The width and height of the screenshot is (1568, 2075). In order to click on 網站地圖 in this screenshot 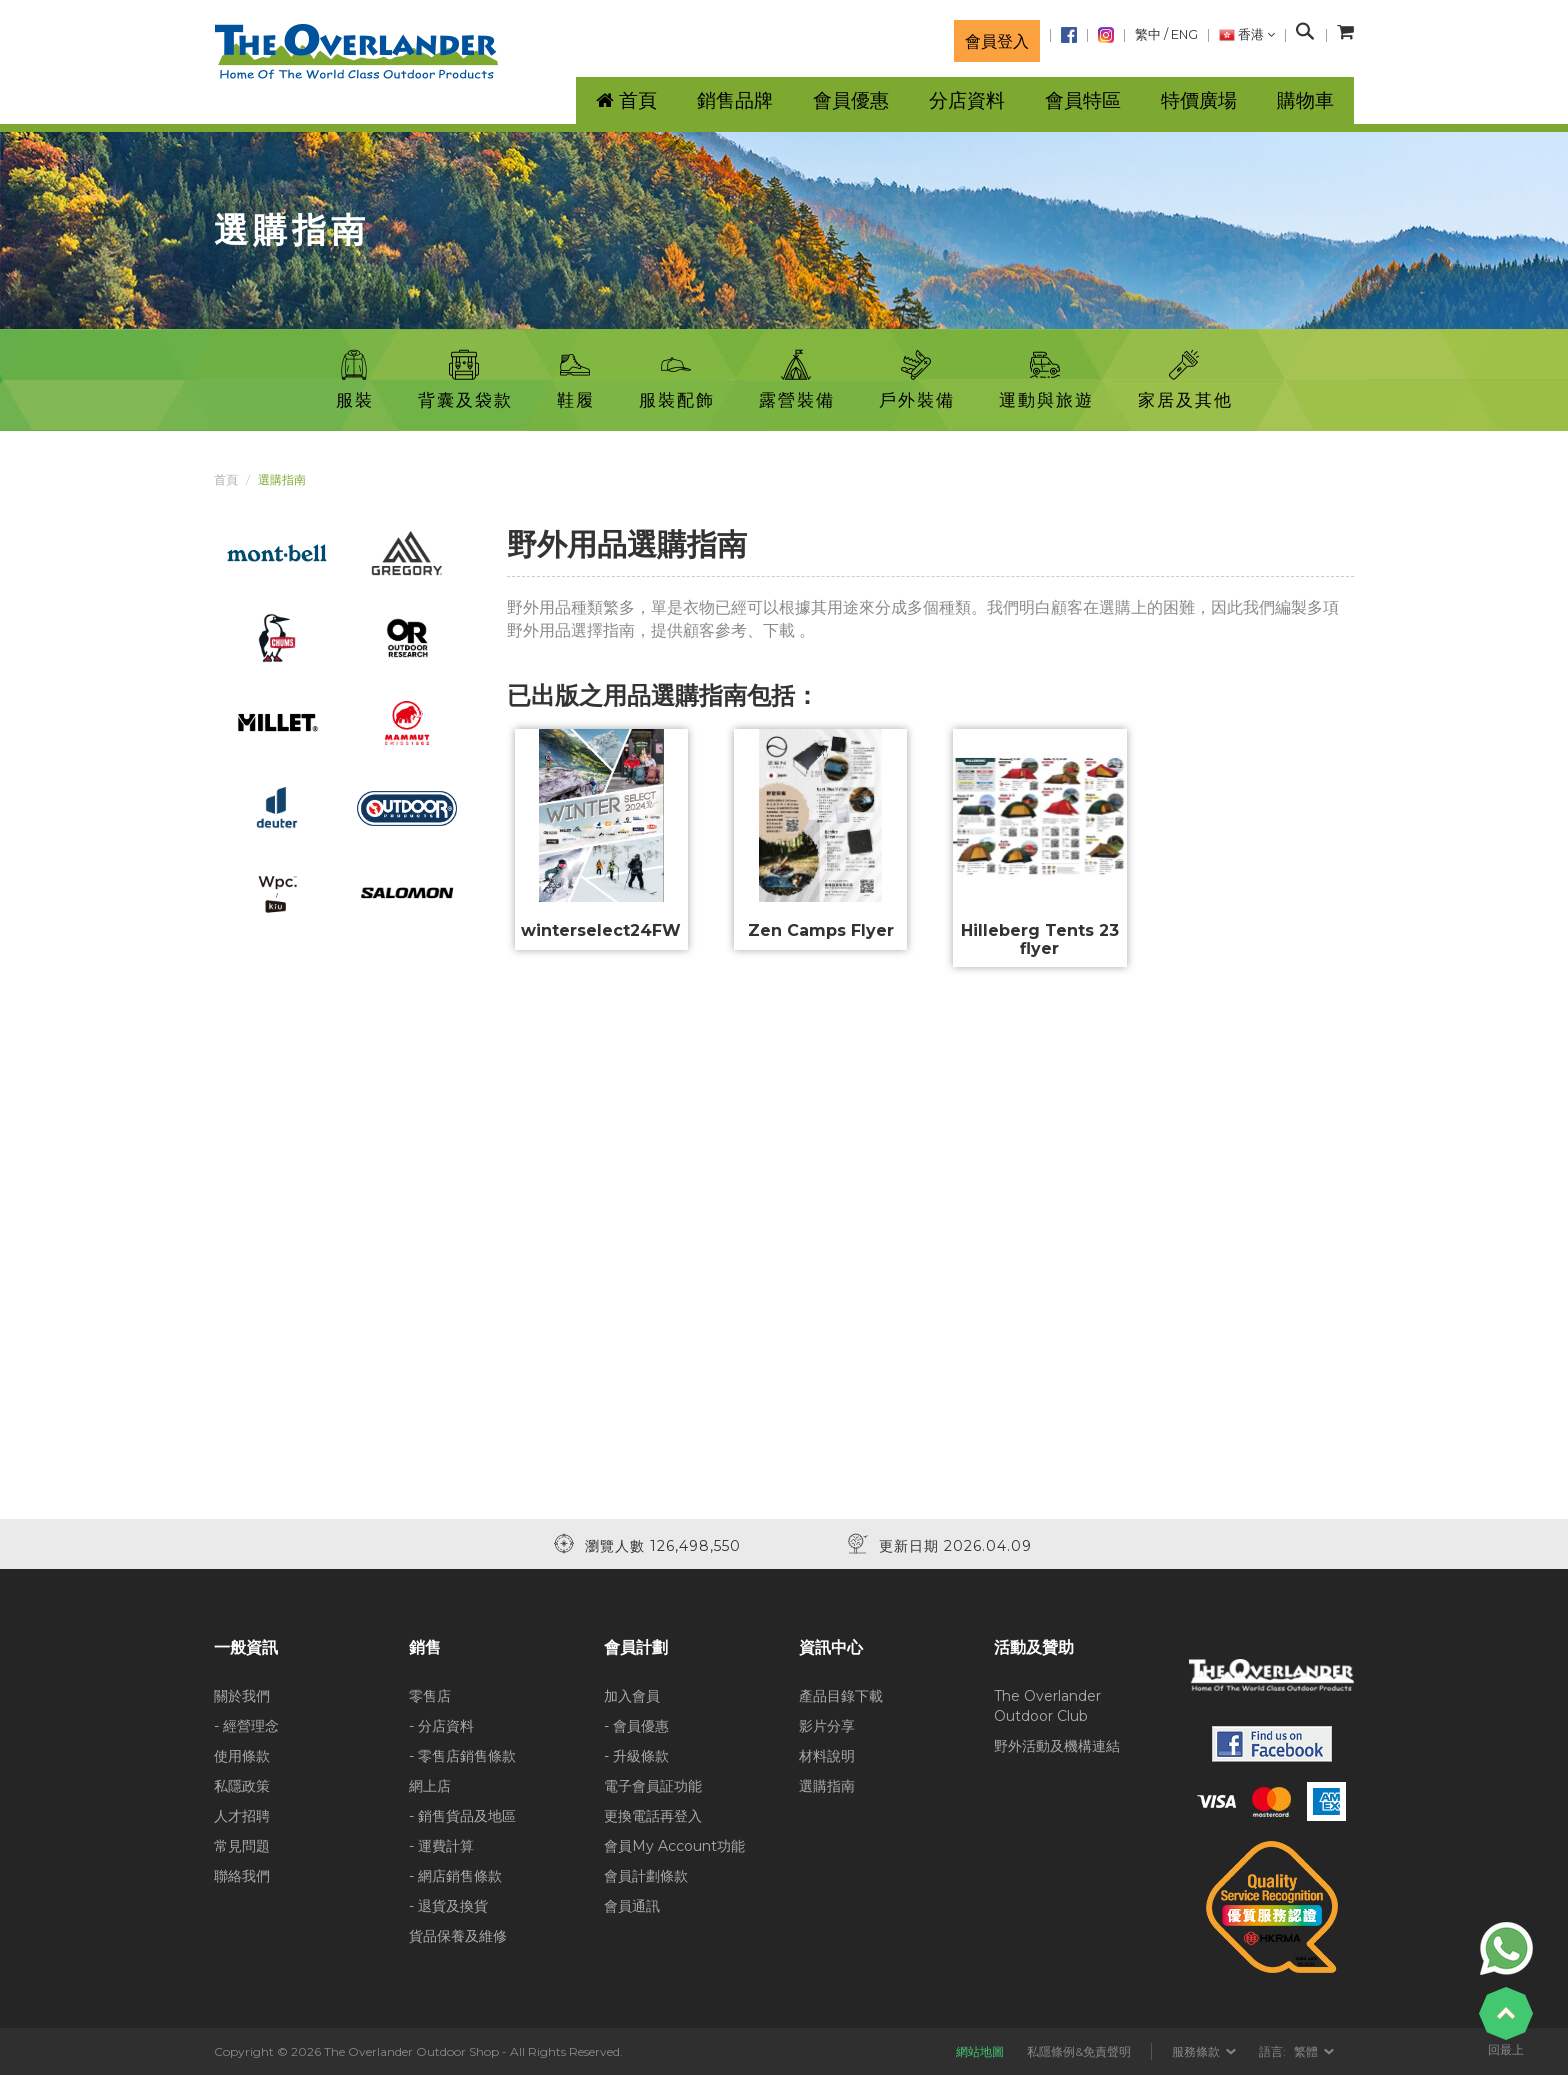, I will do `click(980, 2051)`.